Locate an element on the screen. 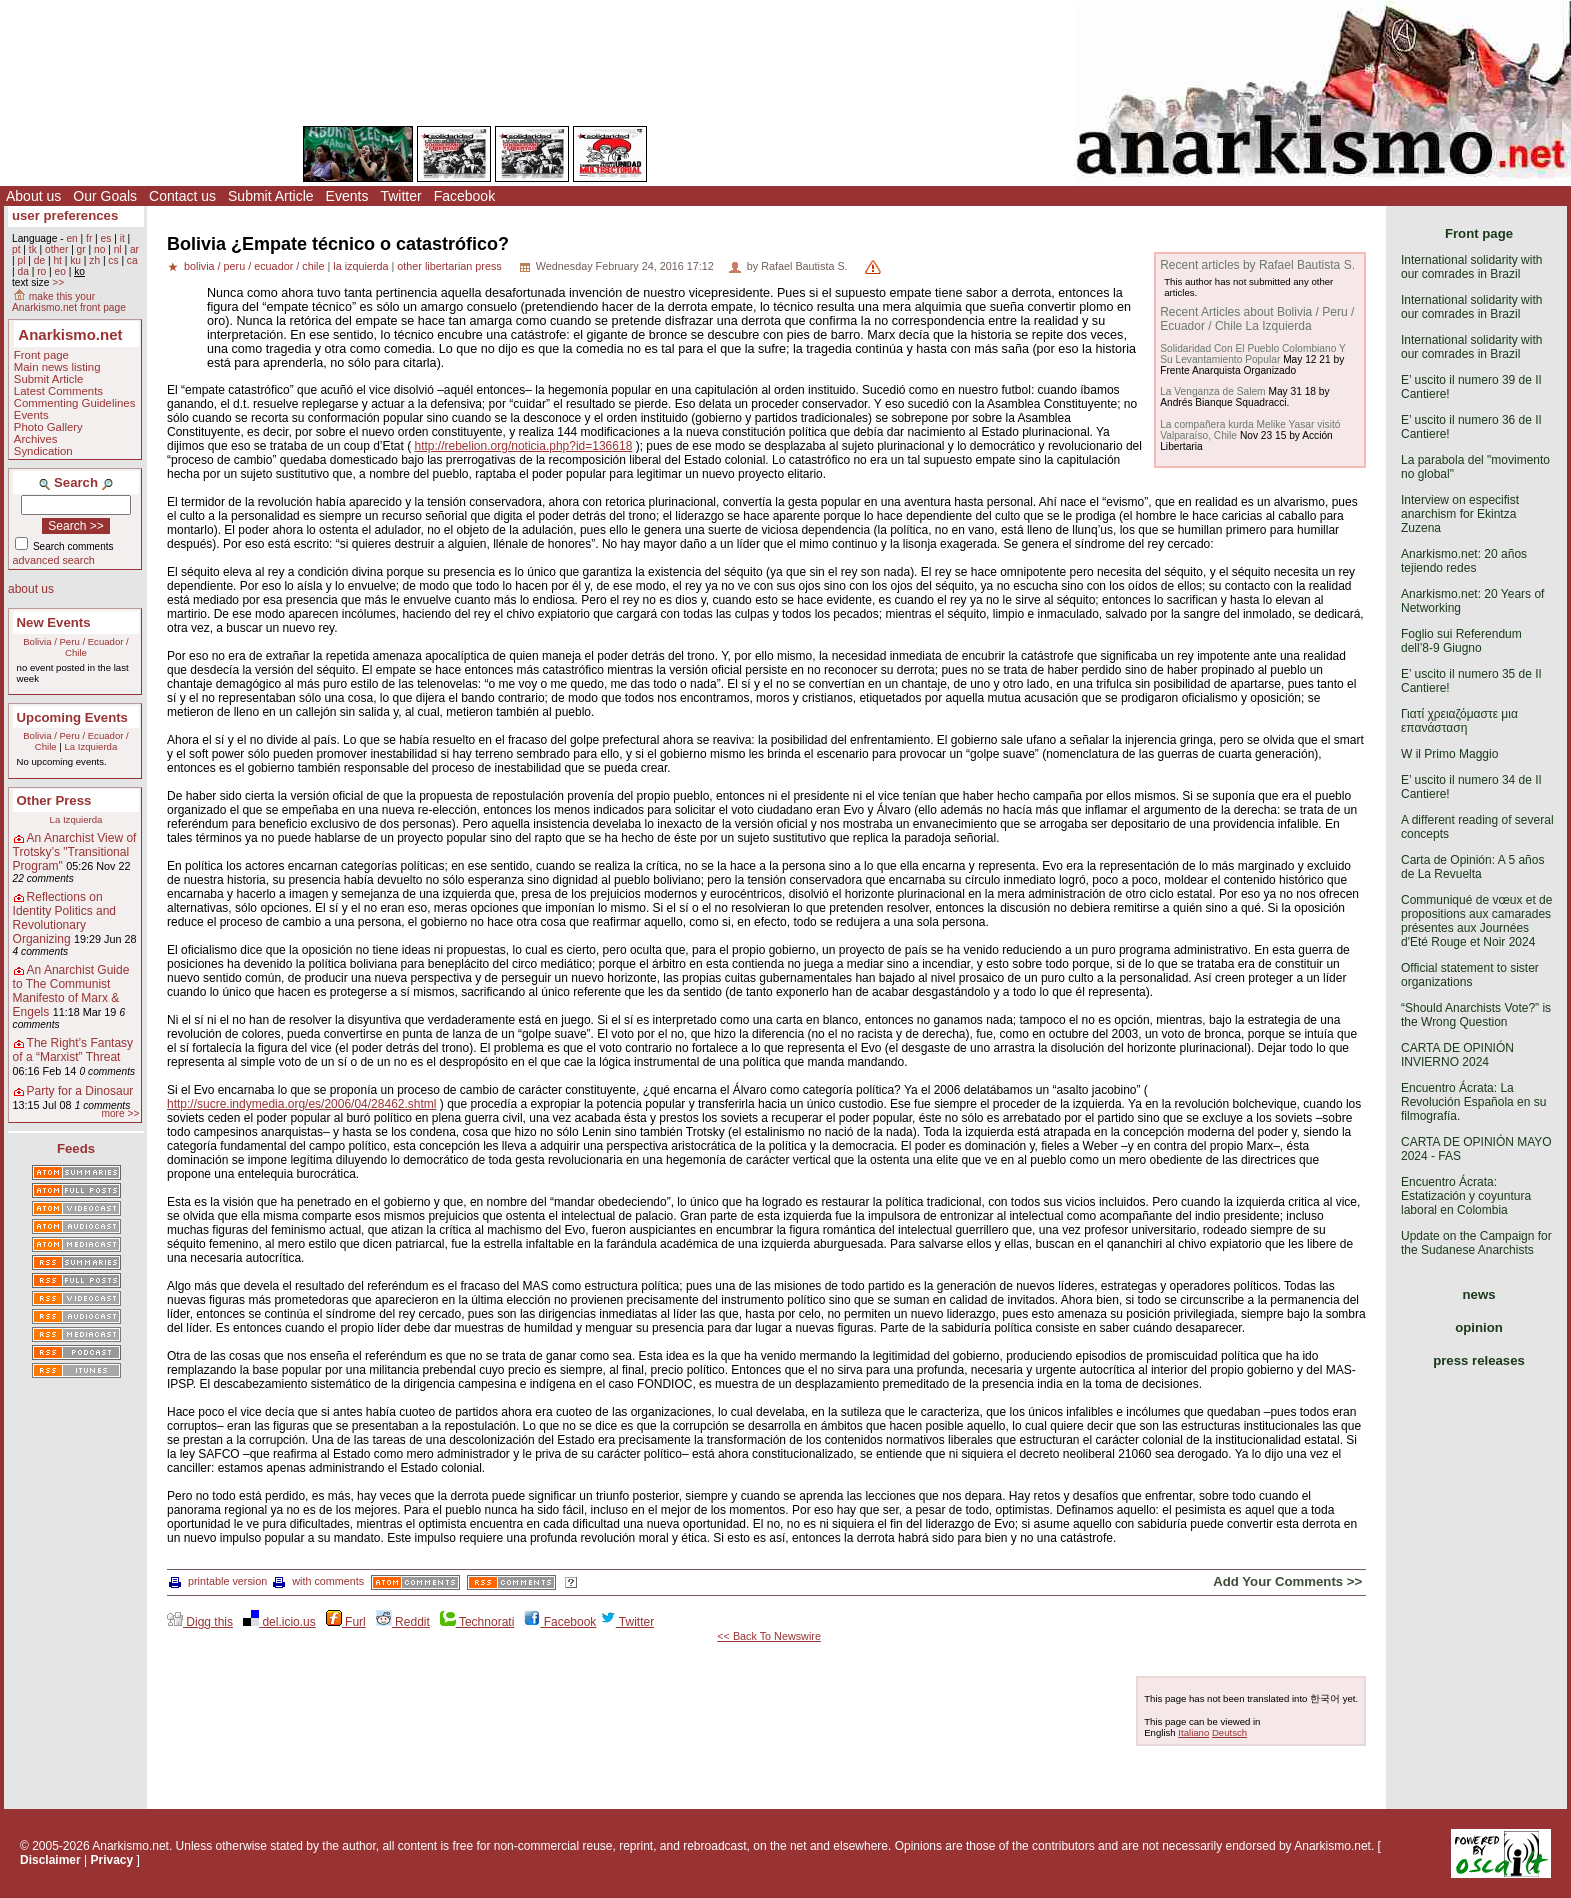  Photo Gallery is located at coordinates (48, 427).